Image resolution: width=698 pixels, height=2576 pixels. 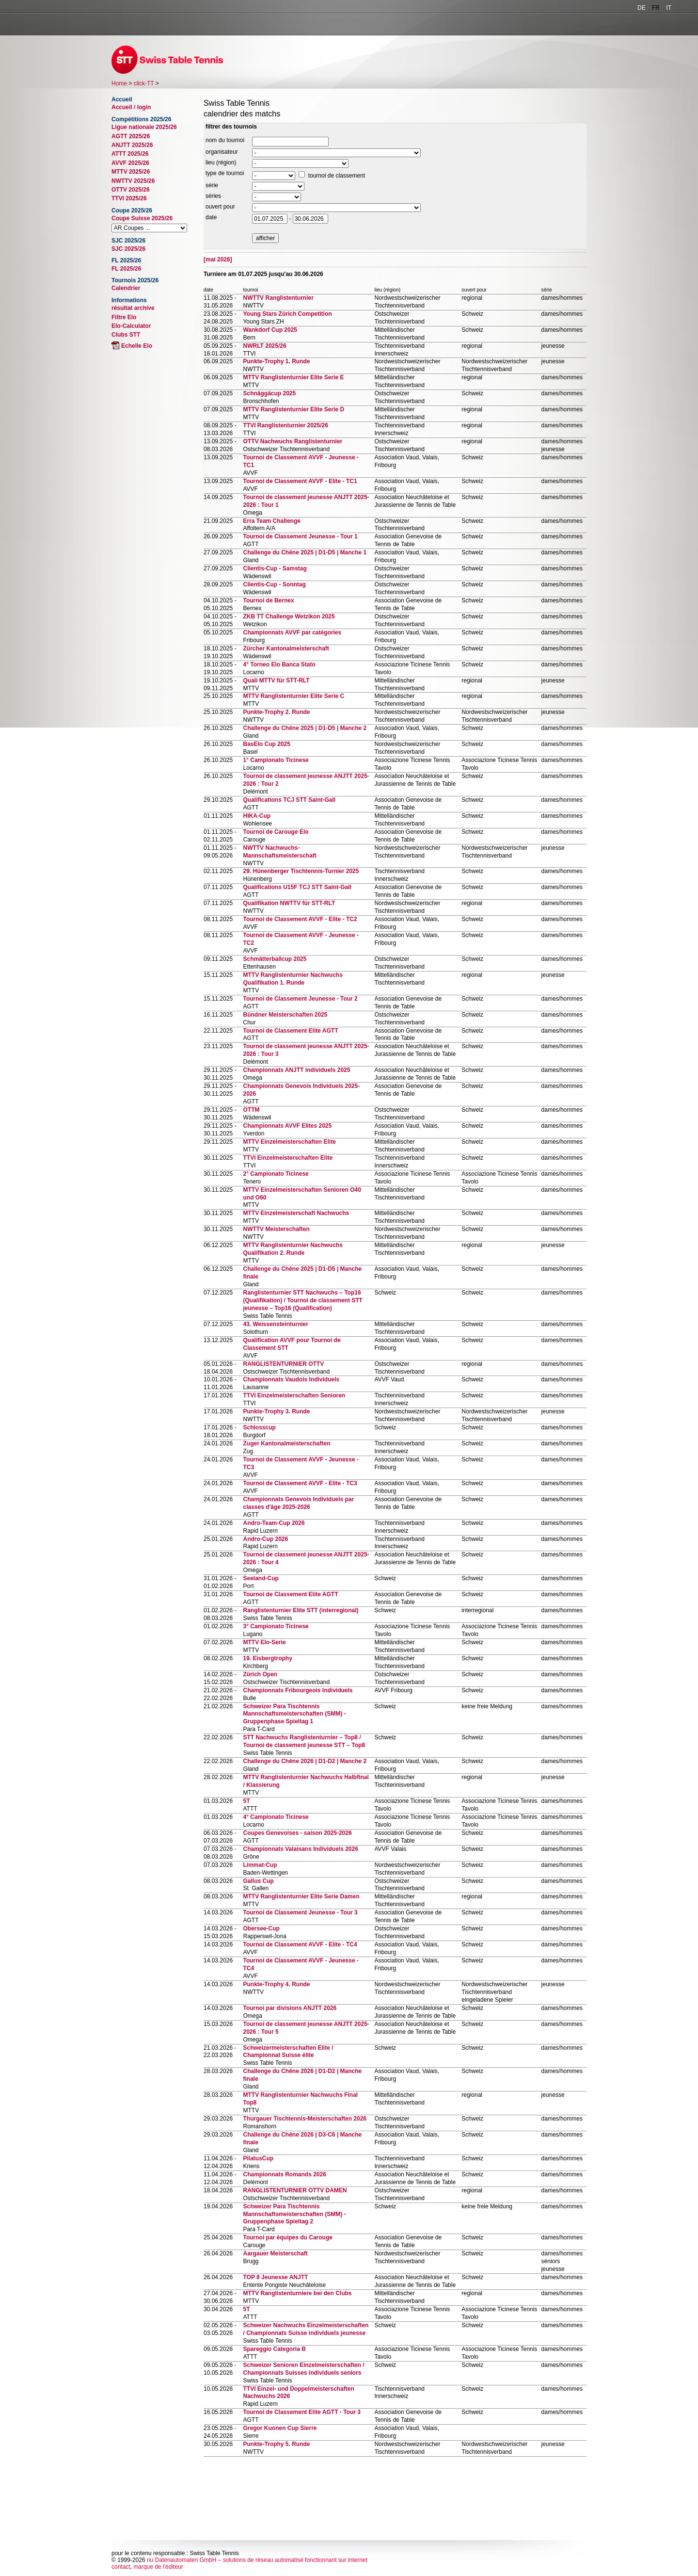 What do you see at coordinates (300, 1610) in the screenshot?
I see `Ranglistenturnier Elite STT (interregional)` at bounding box center [300, 1610].